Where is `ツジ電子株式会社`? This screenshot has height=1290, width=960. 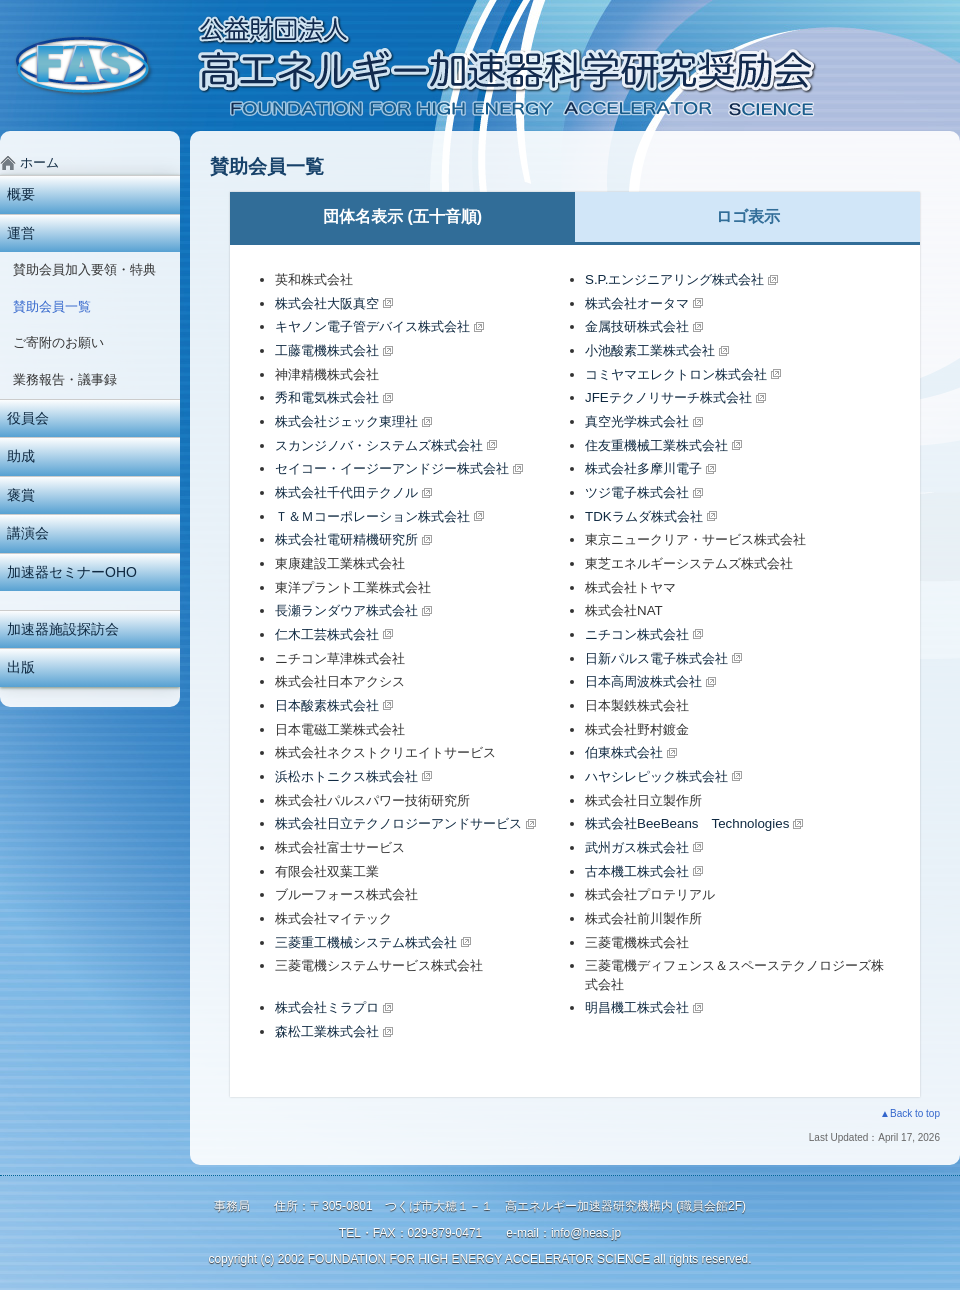 ツジ電子株式会社 is located at coordinates (637, 492).